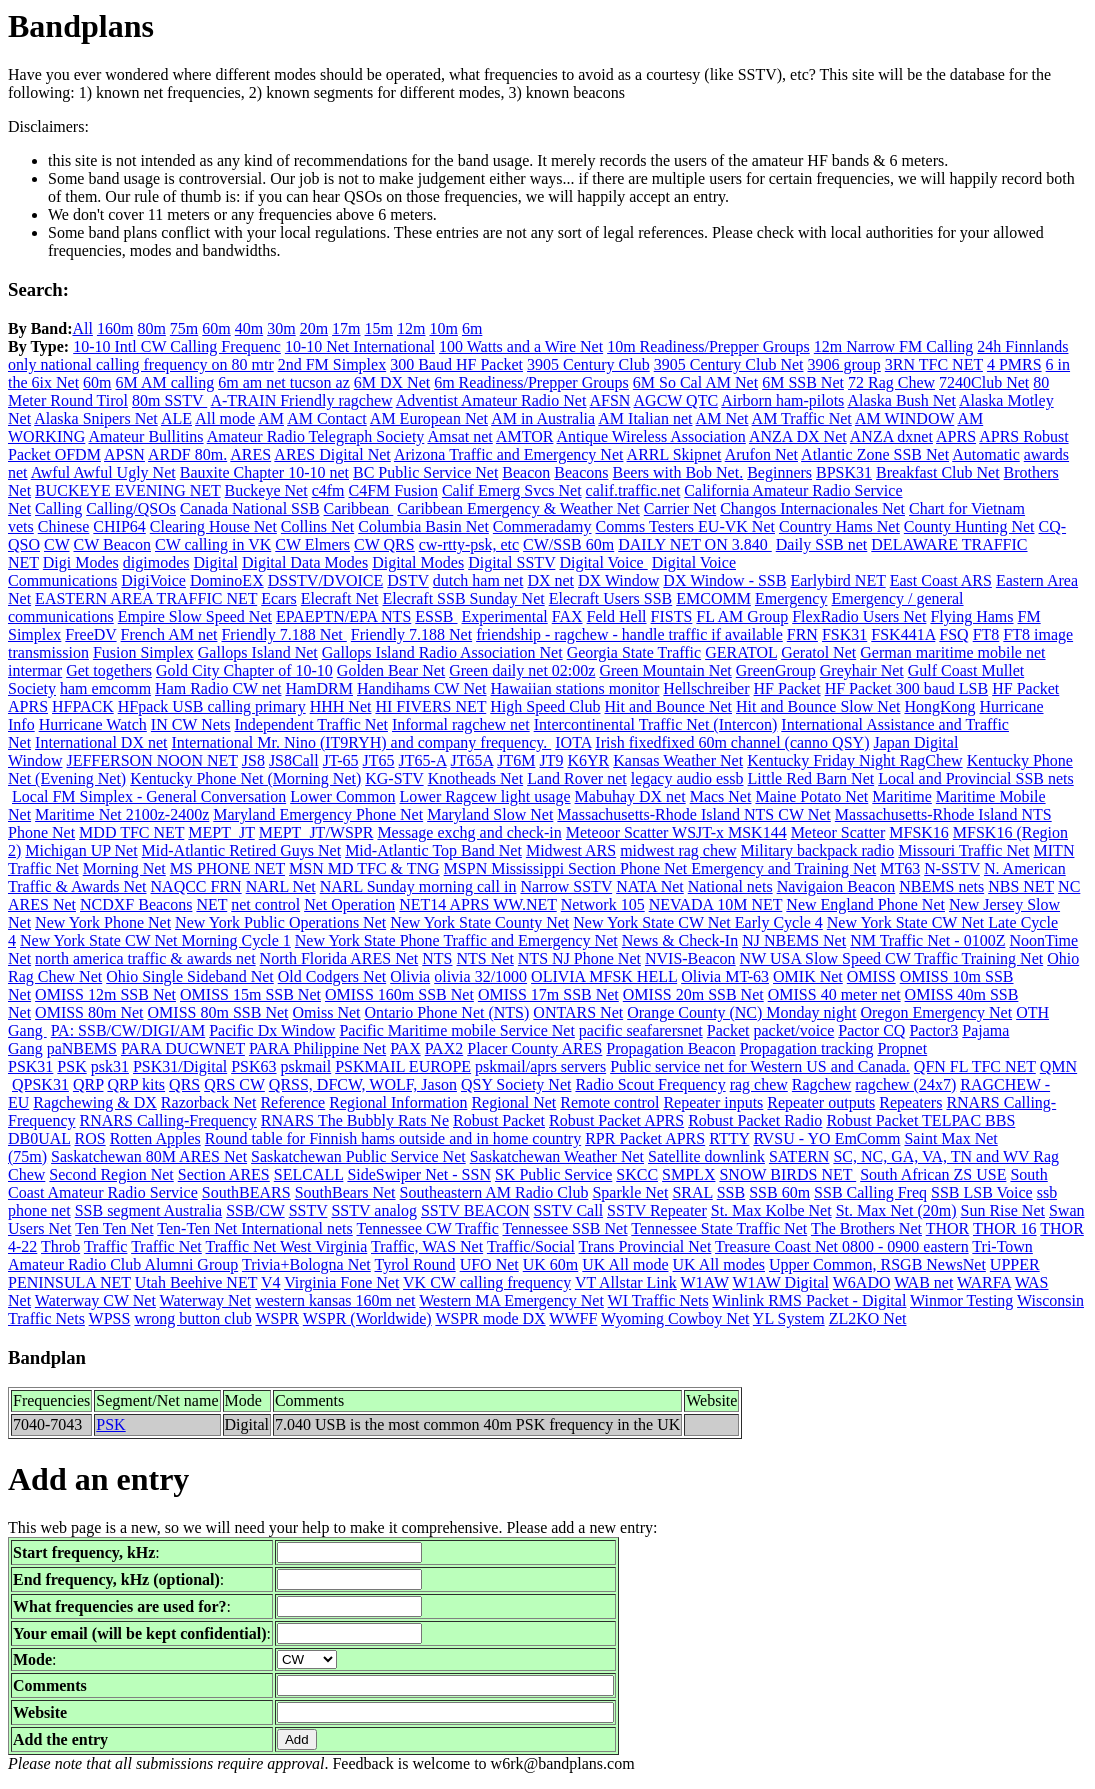  What do you see at coordinates (95, 1102) in the screenshot?
I see `Ragchewing & DX` at bounding box center [95, 1102].